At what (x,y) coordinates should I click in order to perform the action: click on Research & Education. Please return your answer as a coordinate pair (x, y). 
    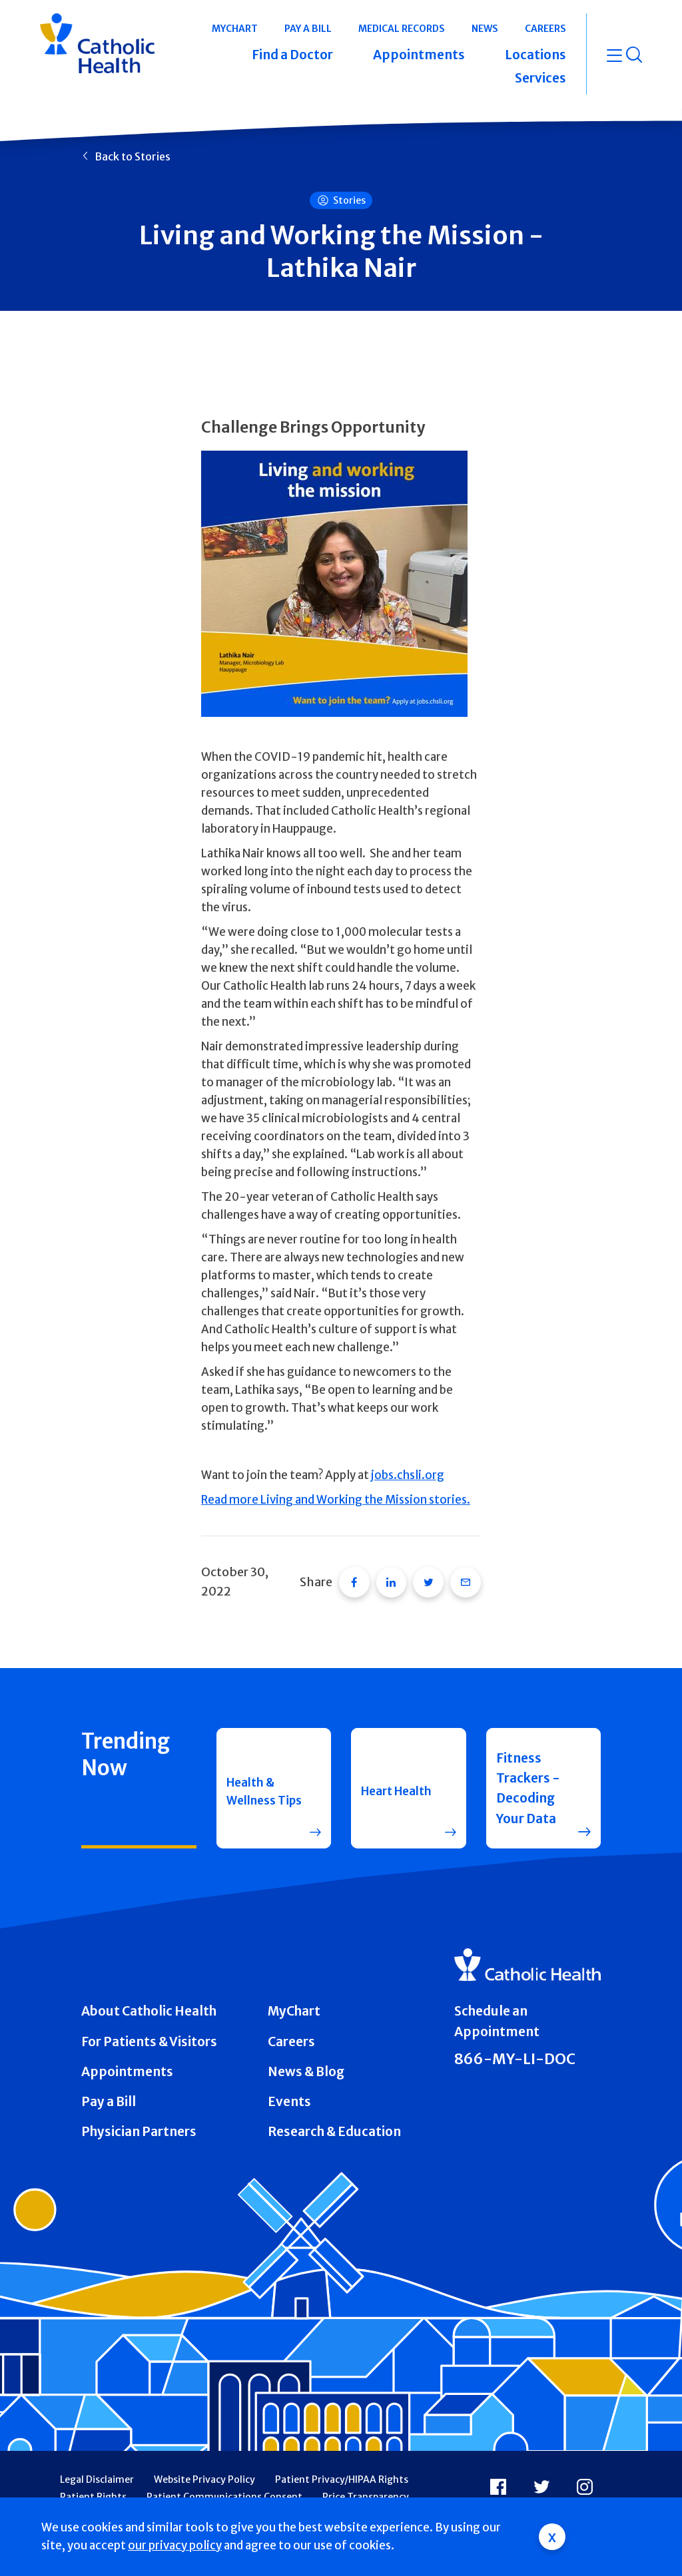
    Looking at the image, I should click on (334, 2116).